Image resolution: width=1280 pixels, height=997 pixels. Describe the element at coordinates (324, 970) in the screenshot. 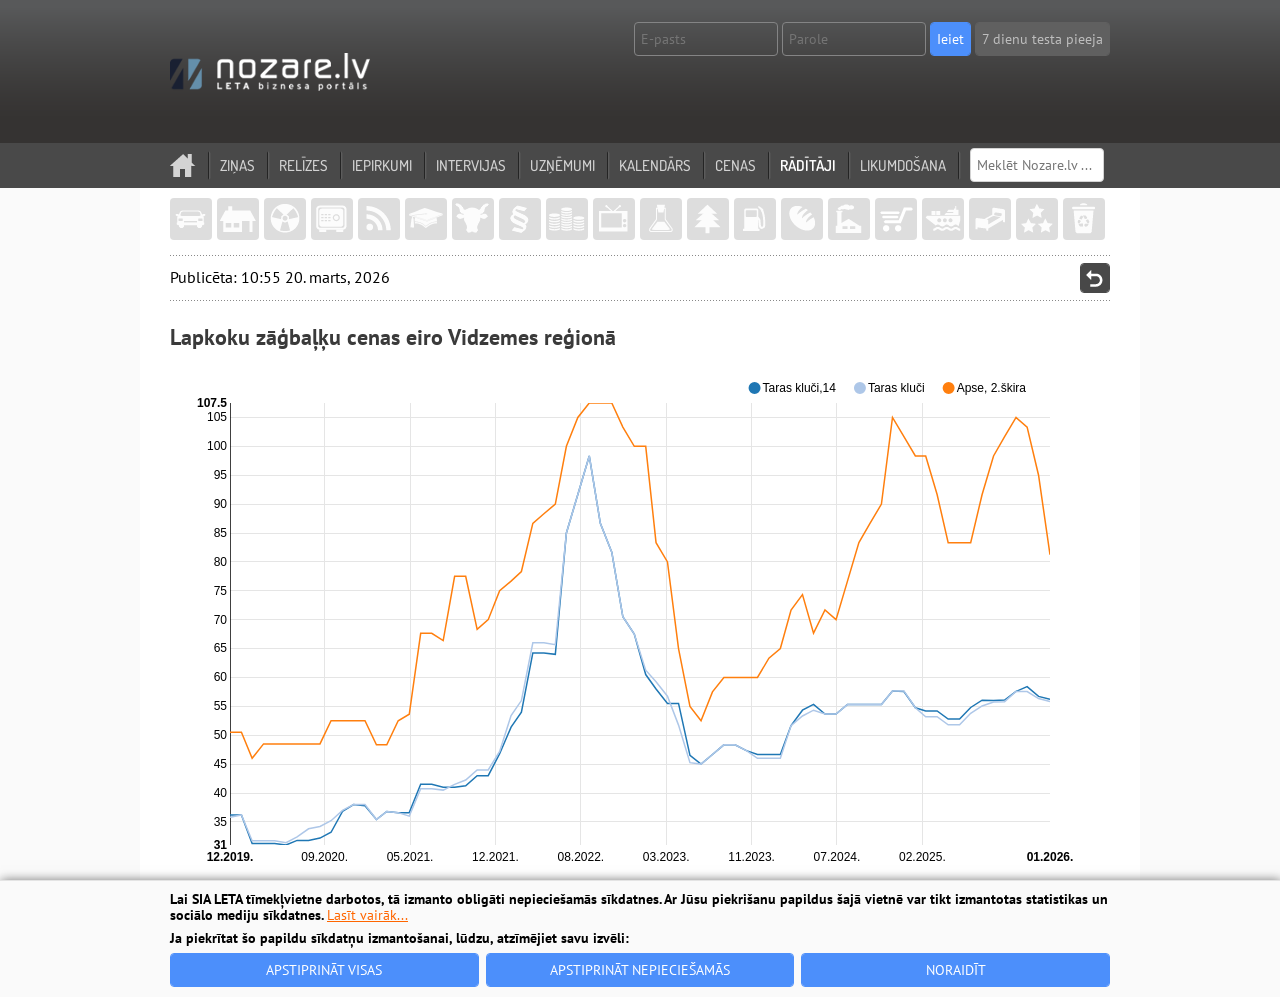

I see `Apstiprināt visas` at that location.